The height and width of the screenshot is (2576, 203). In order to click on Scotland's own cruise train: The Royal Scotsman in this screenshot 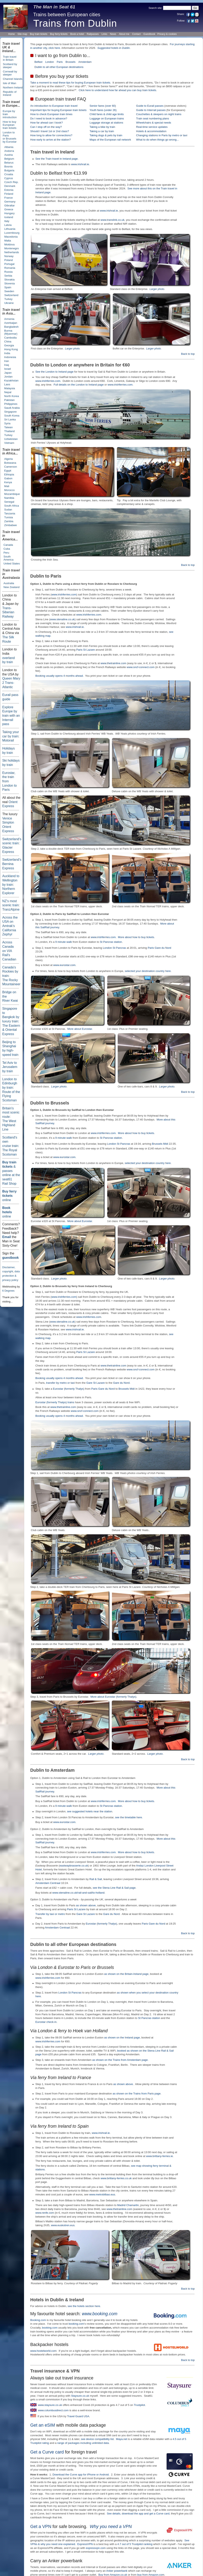, I will do `click(10, 1146)`.